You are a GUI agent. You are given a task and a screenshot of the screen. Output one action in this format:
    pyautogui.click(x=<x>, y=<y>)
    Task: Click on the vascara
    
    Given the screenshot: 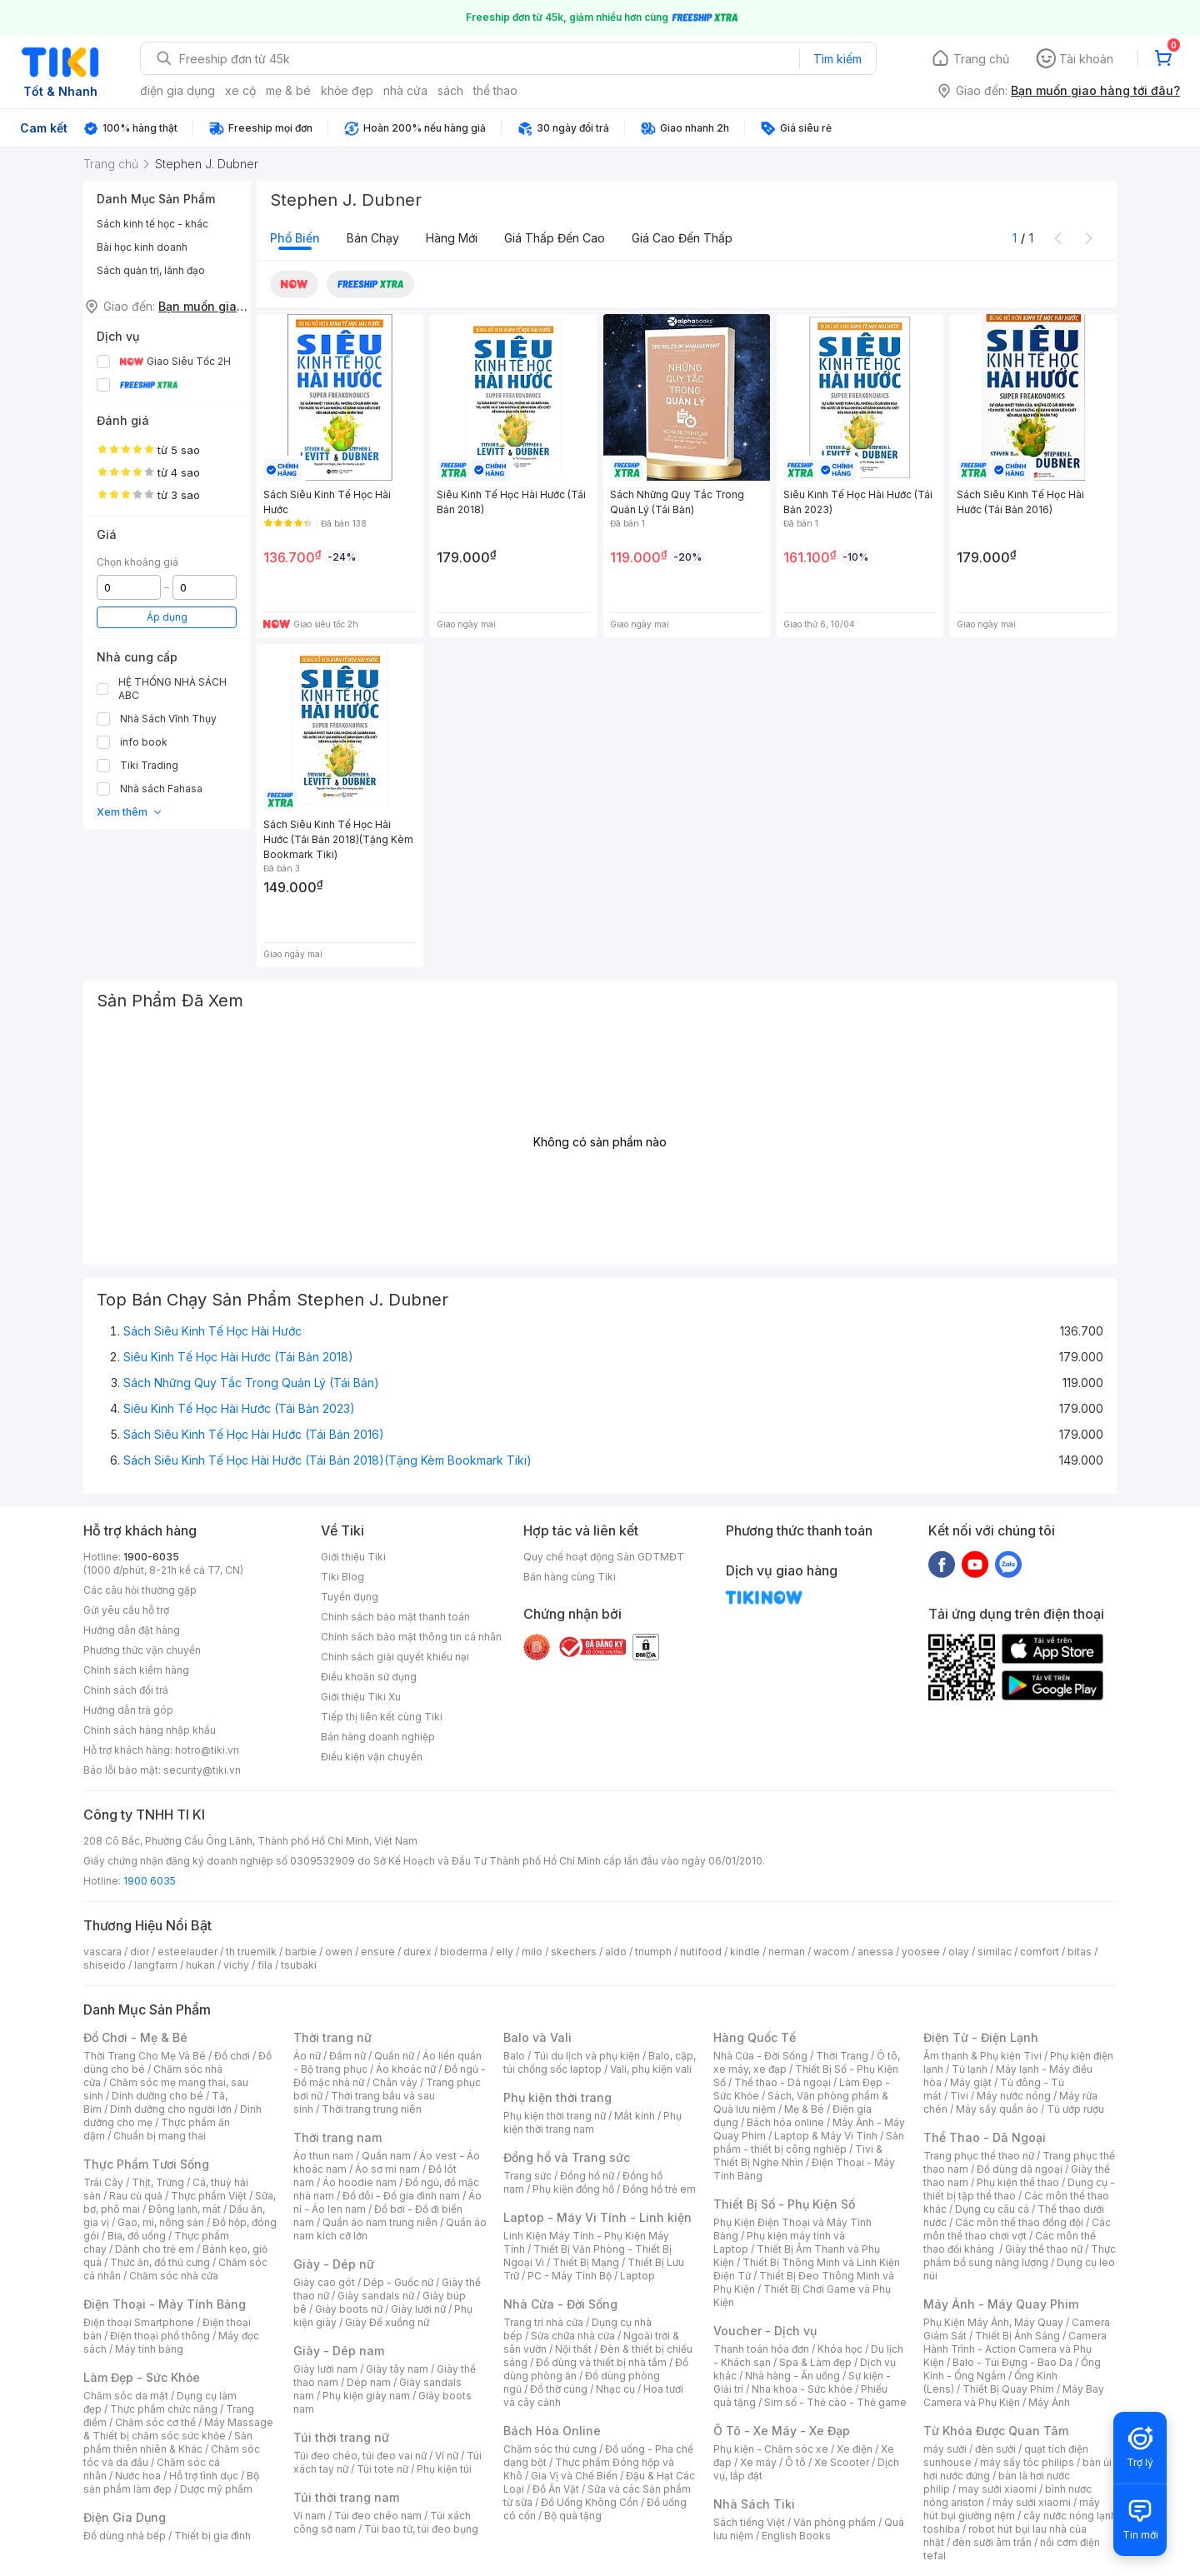 What is the action you would take?
    pyautogui.click(x=102, y=1951)
    